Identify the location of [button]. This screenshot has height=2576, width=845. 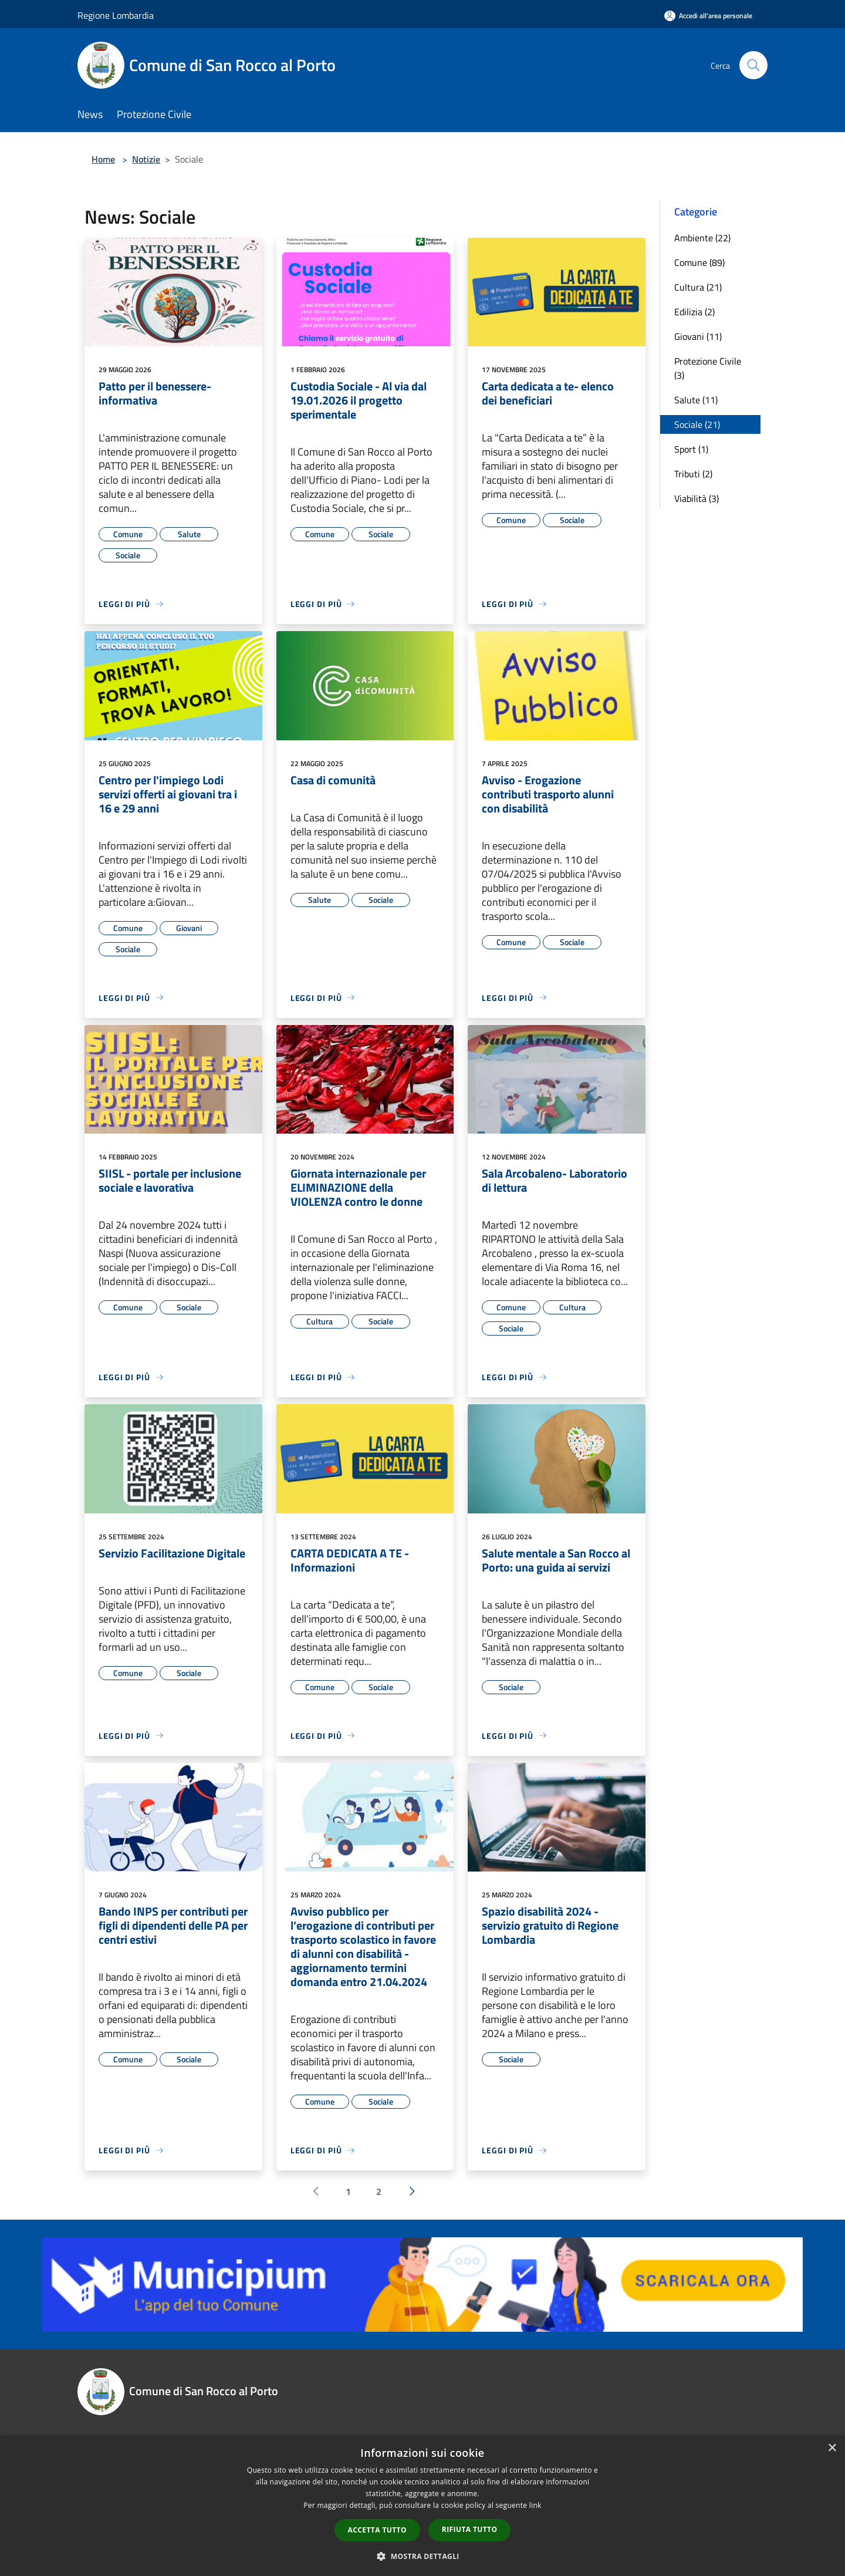
(422, 2556).